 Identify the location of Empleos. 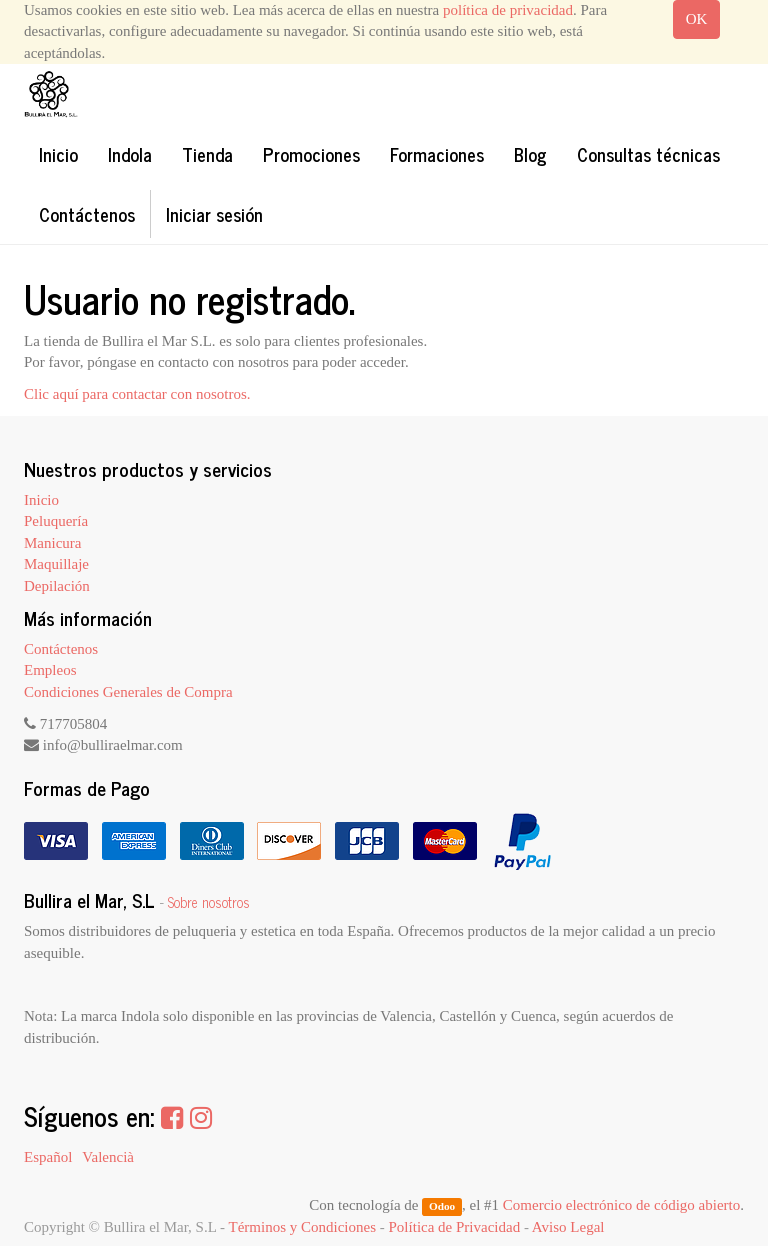
(50, 670).